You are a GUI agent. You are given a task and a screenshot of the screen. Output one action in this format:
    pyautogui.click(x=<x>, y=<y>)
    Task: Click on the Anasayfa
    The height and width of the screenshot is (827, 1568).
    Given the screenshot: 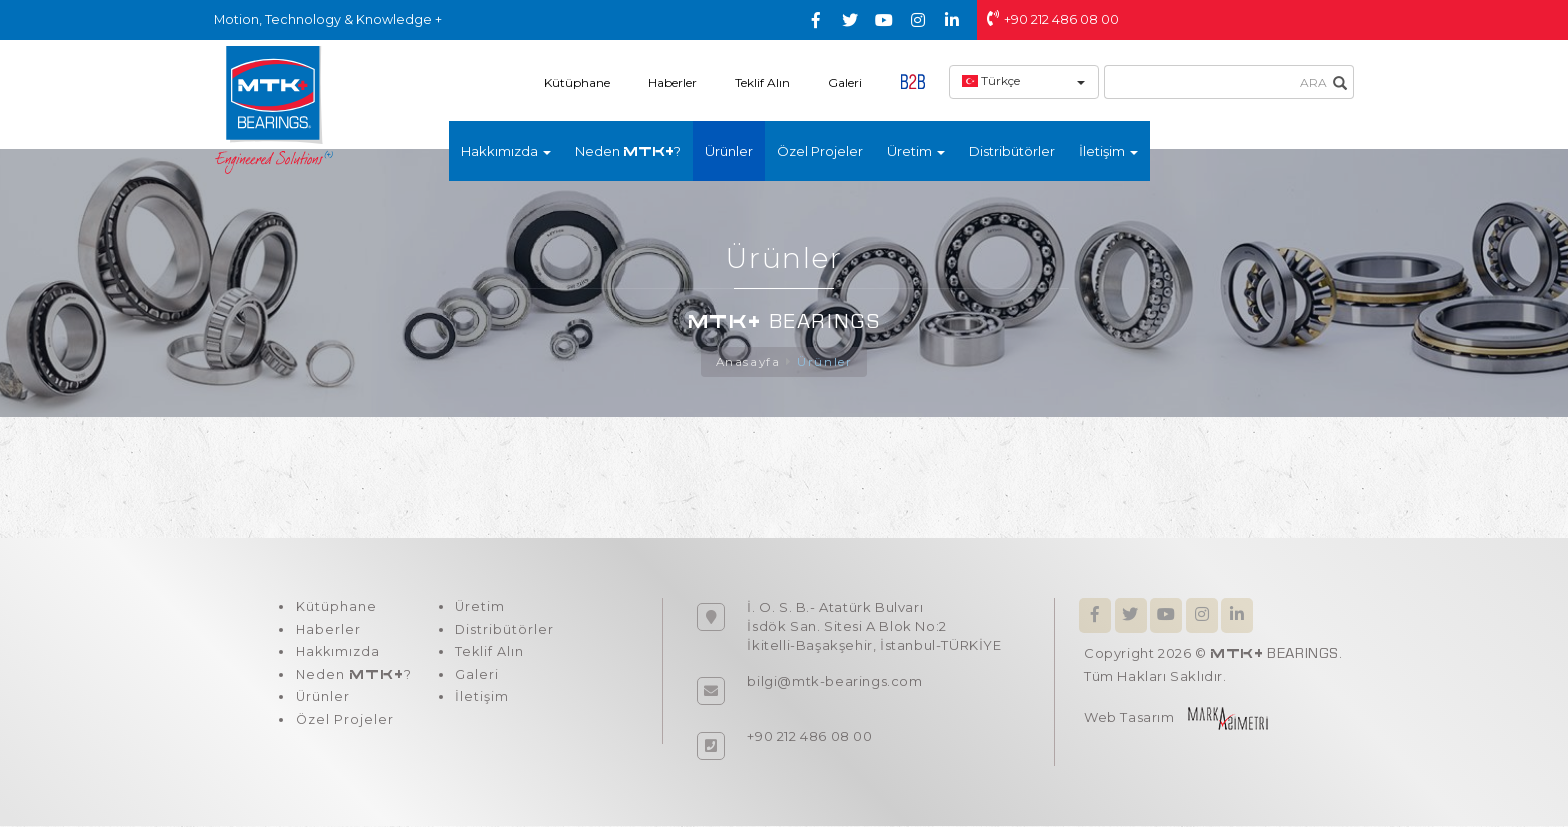 What is the action you would take?
    pyautogui.click(x=748, y=362)
    